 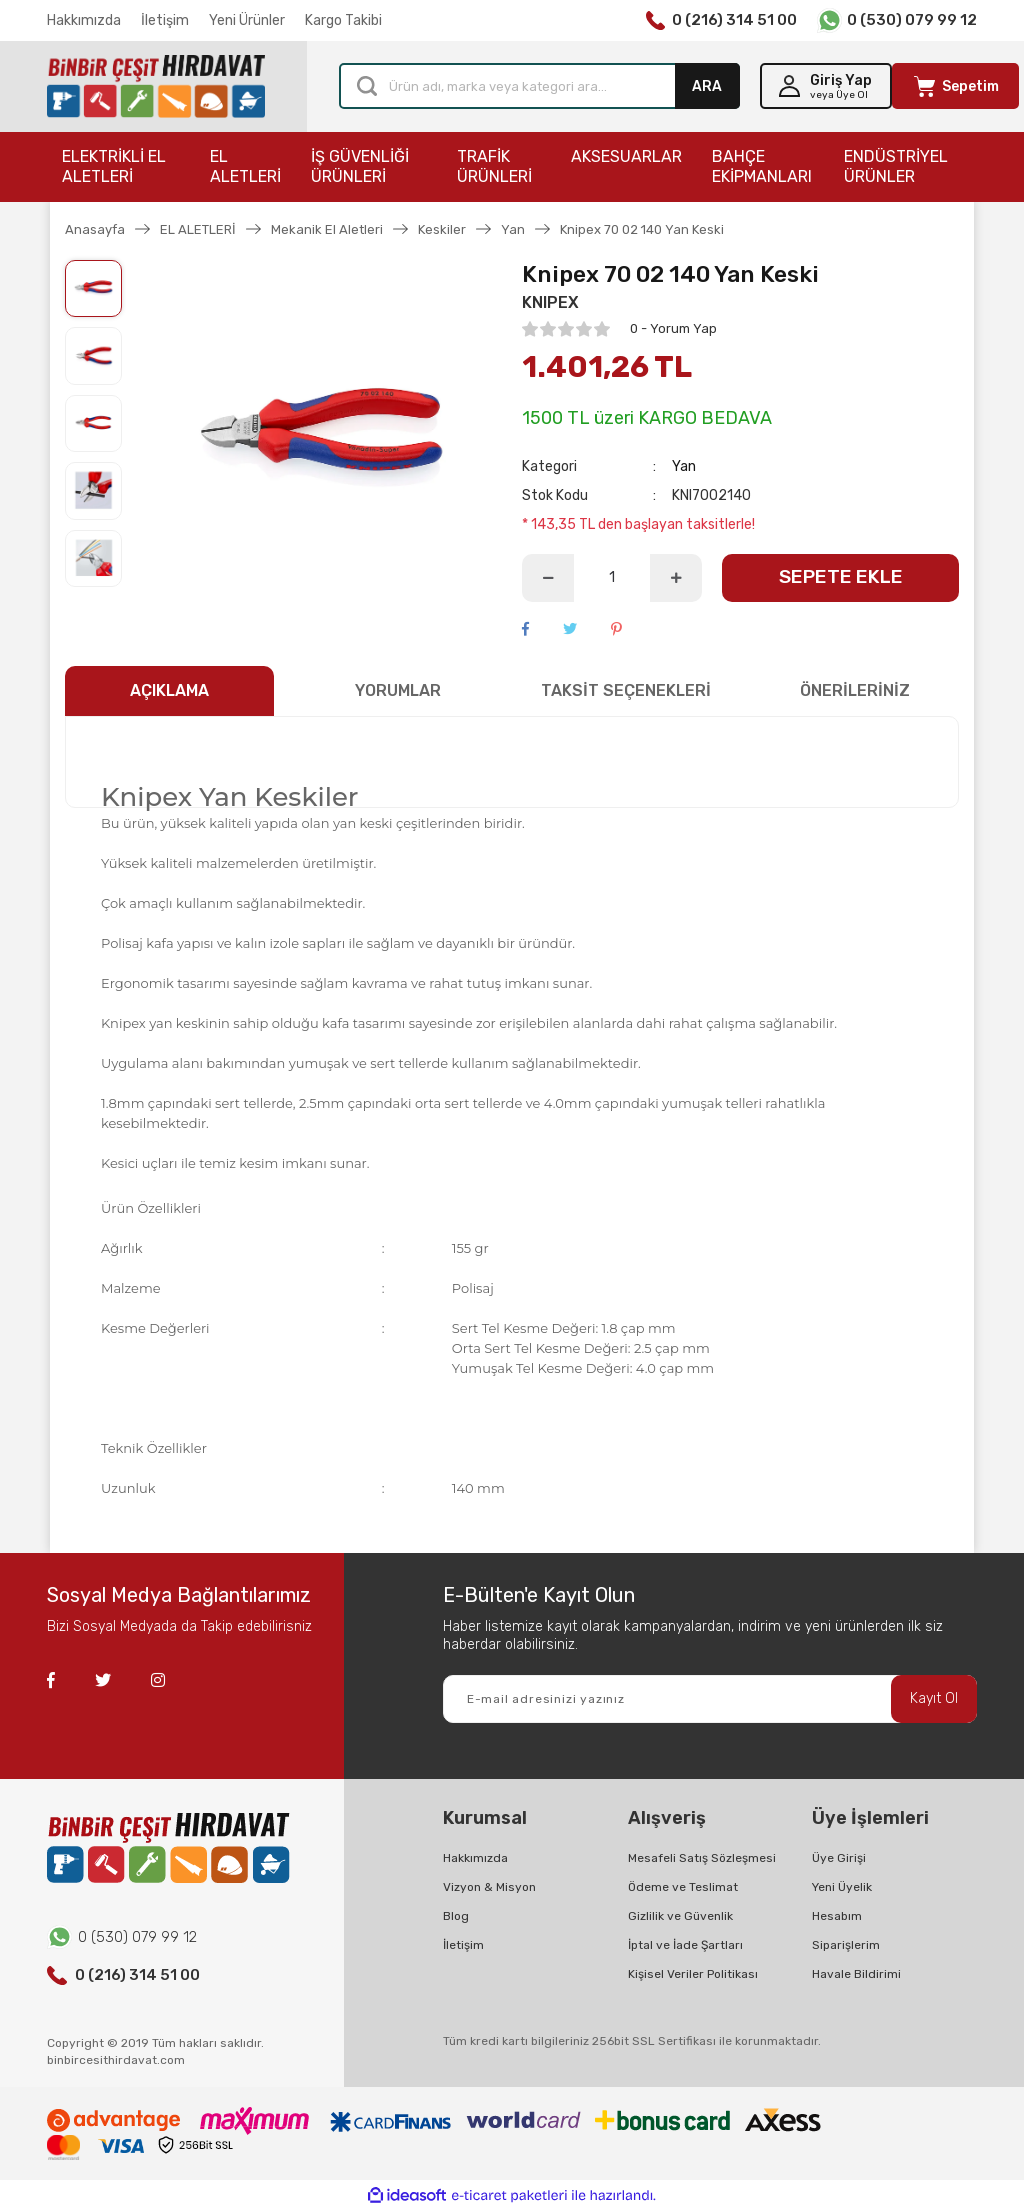 What do you see at coordinates (489, 1887) in the screenshot?
I see `Vizyon & Misyon` at bounding box center [489, 1887].